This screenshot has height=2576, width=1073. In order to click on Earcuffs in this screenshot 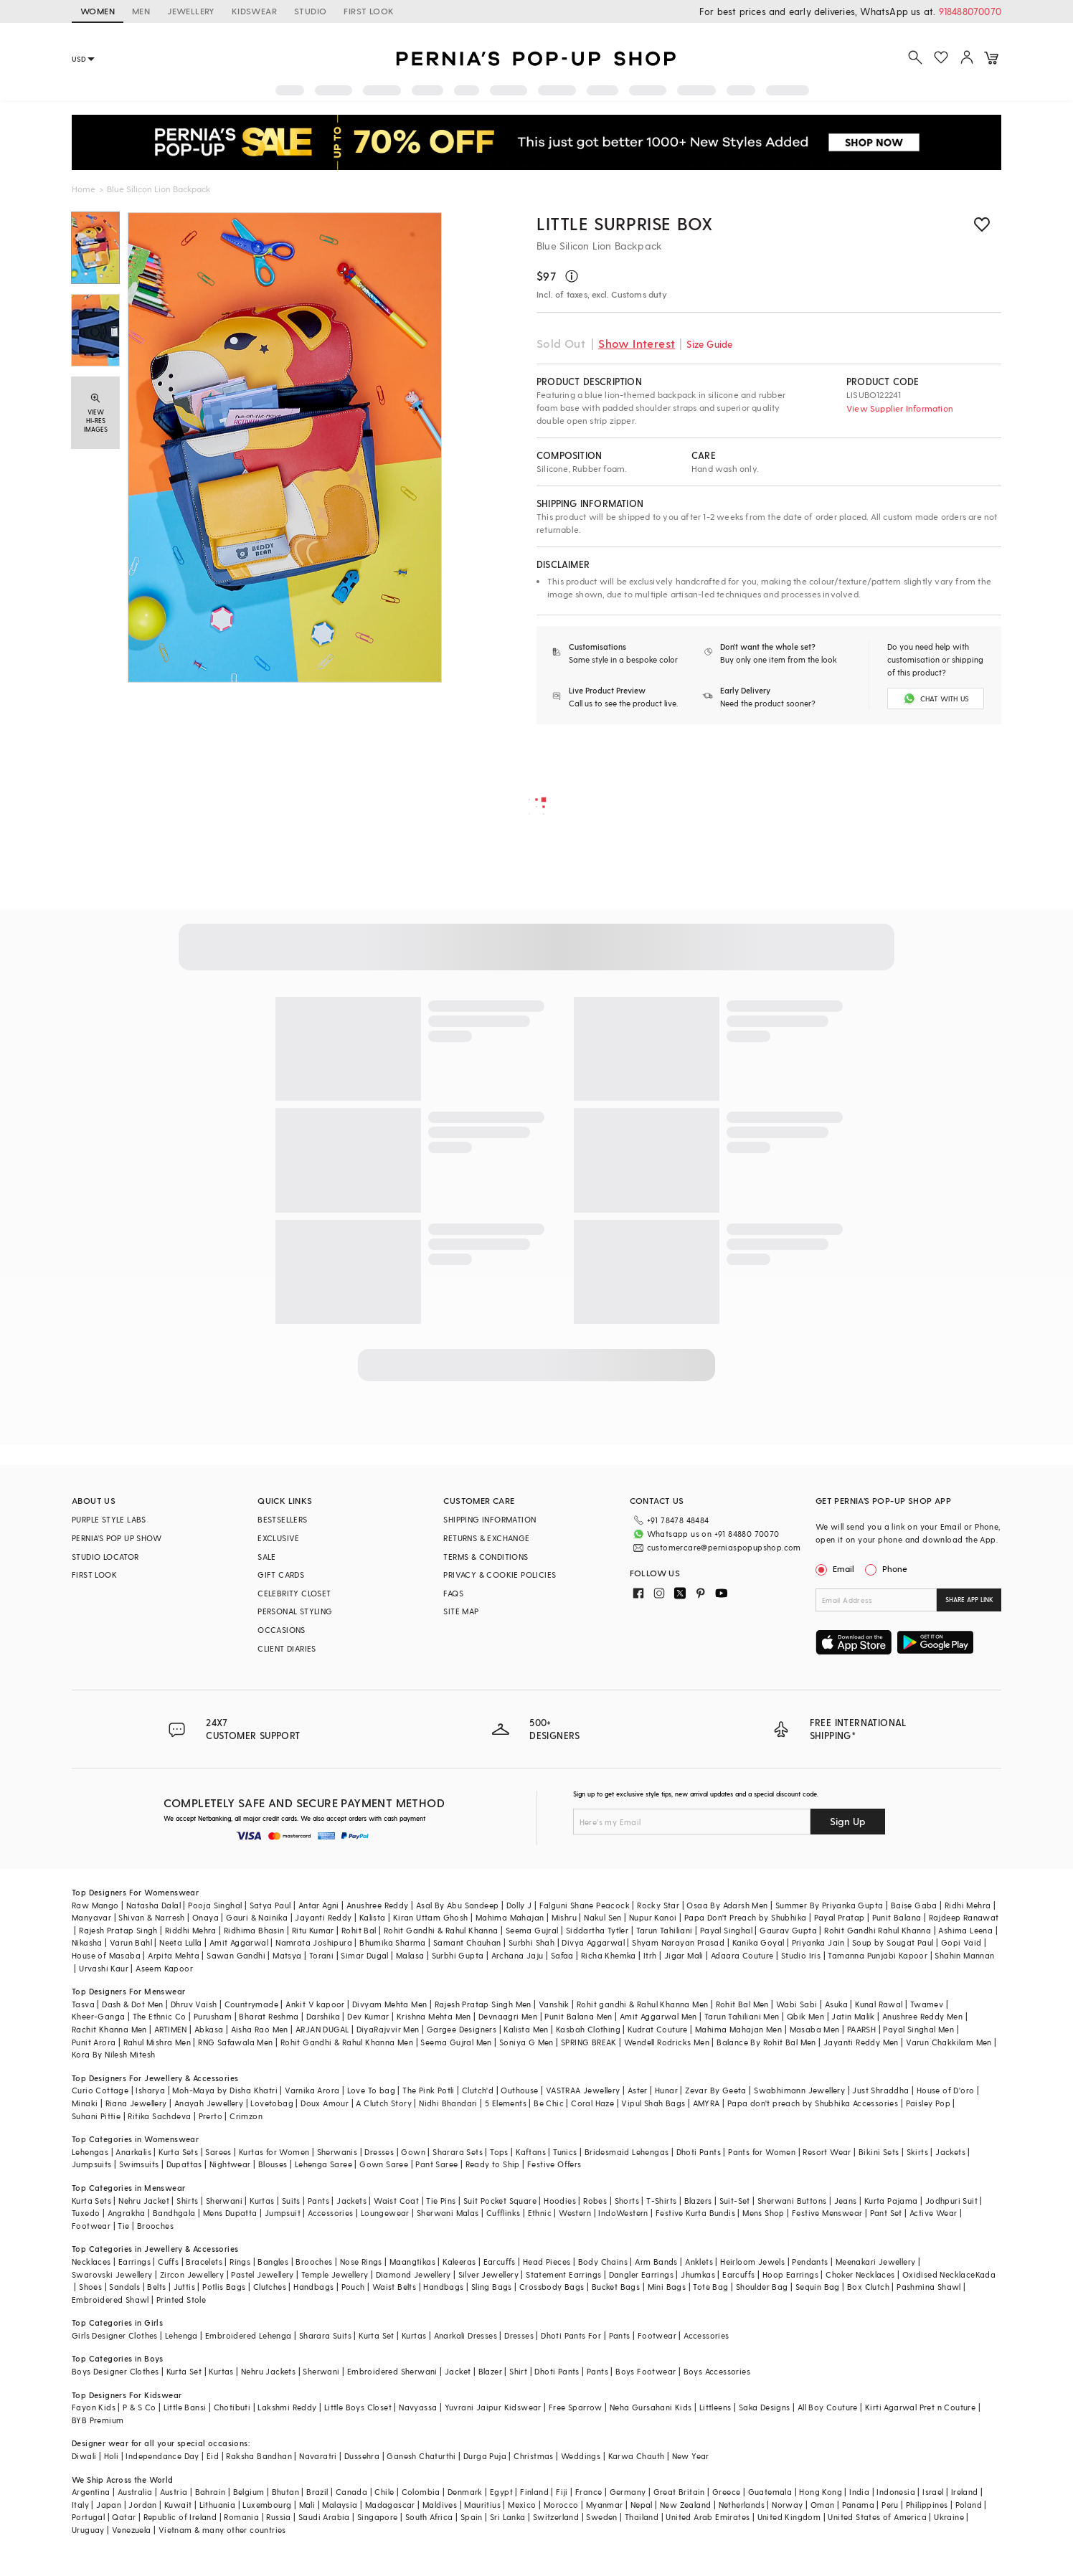, I will do `click(499, 2261)`.